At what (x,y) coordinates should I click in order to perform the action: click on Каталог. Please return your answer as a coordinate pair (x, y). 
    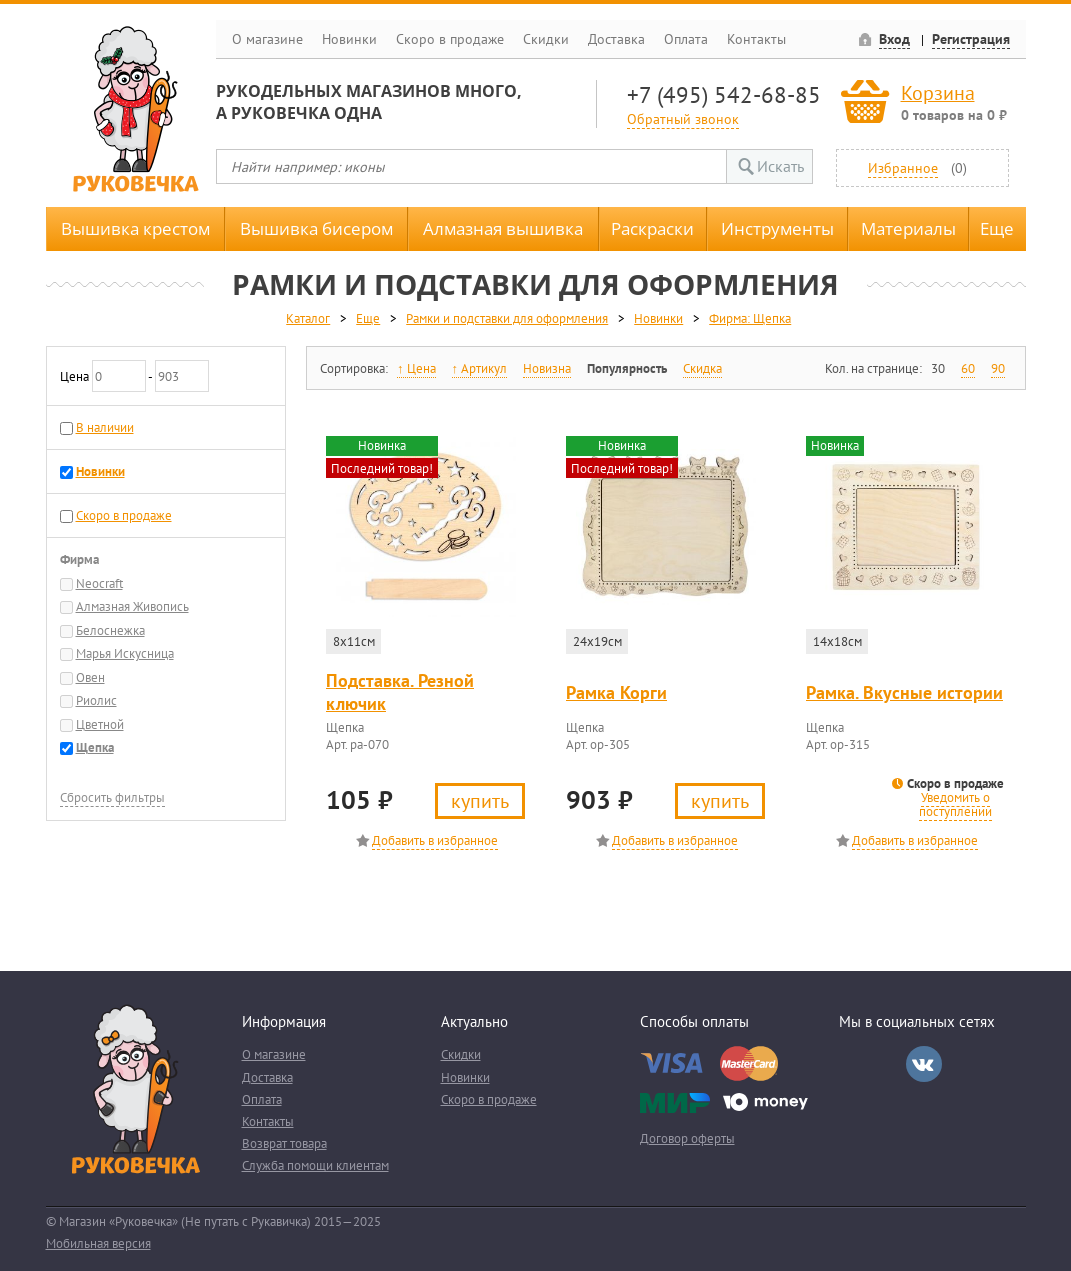
    Looking at the image, I should click on (308, 318).